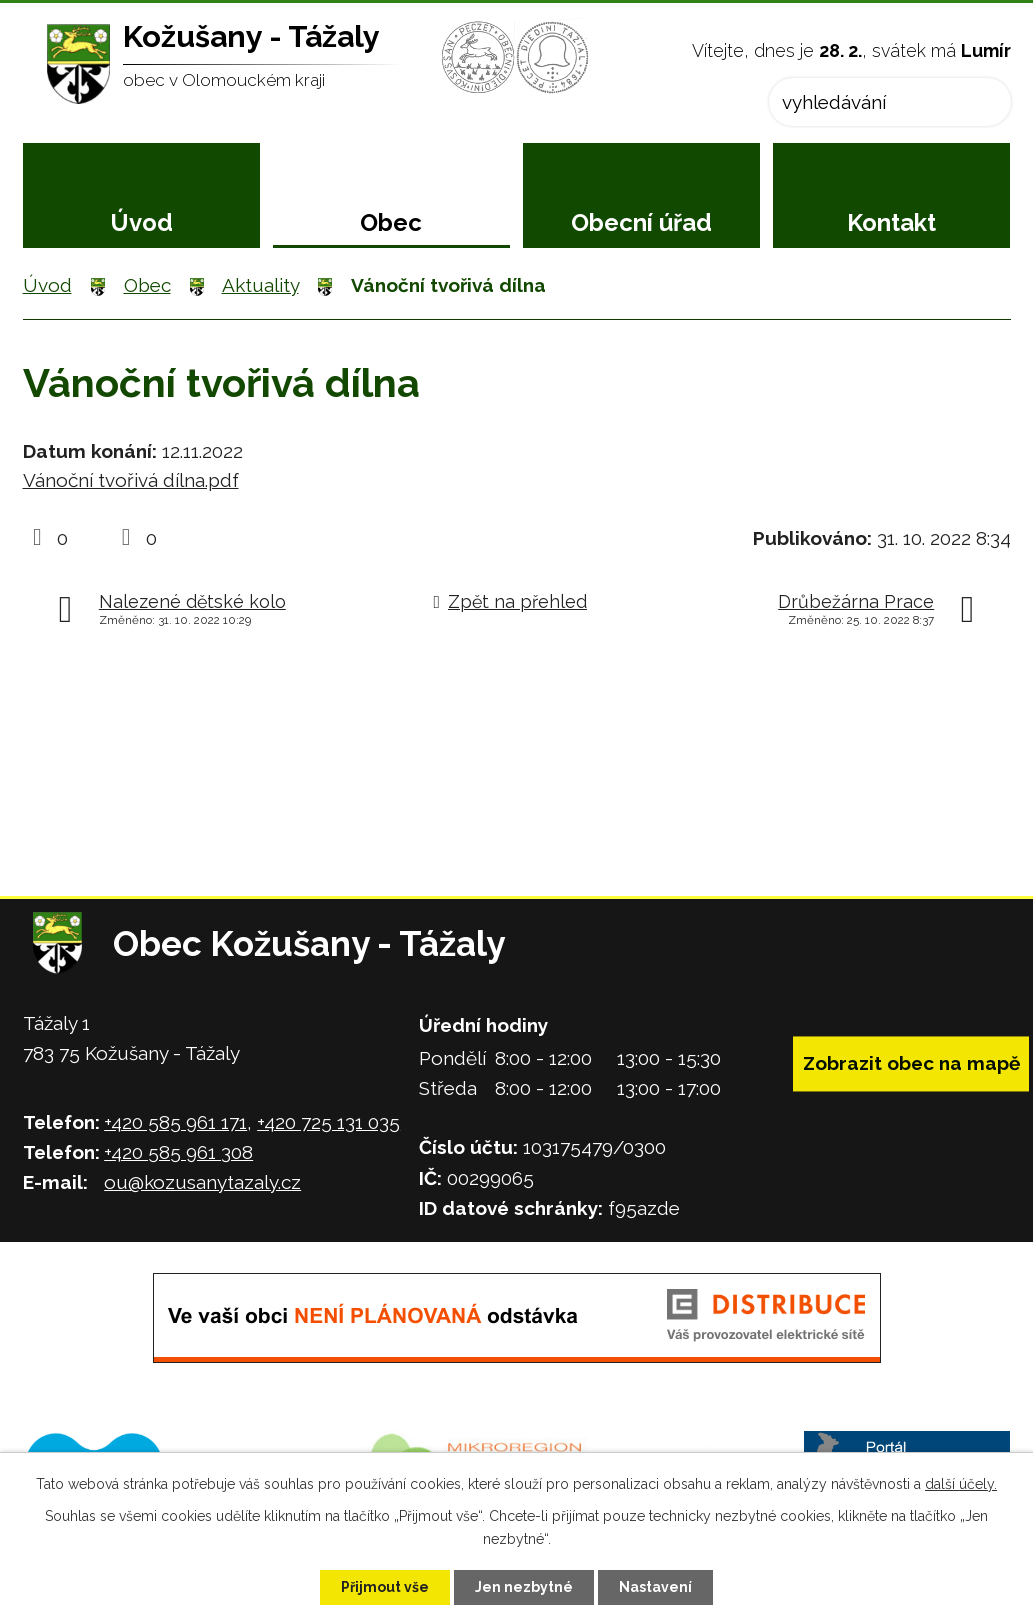  Describe the element at coordinates (260, 285) in the screenshot. I see `Aktuality` at that location.